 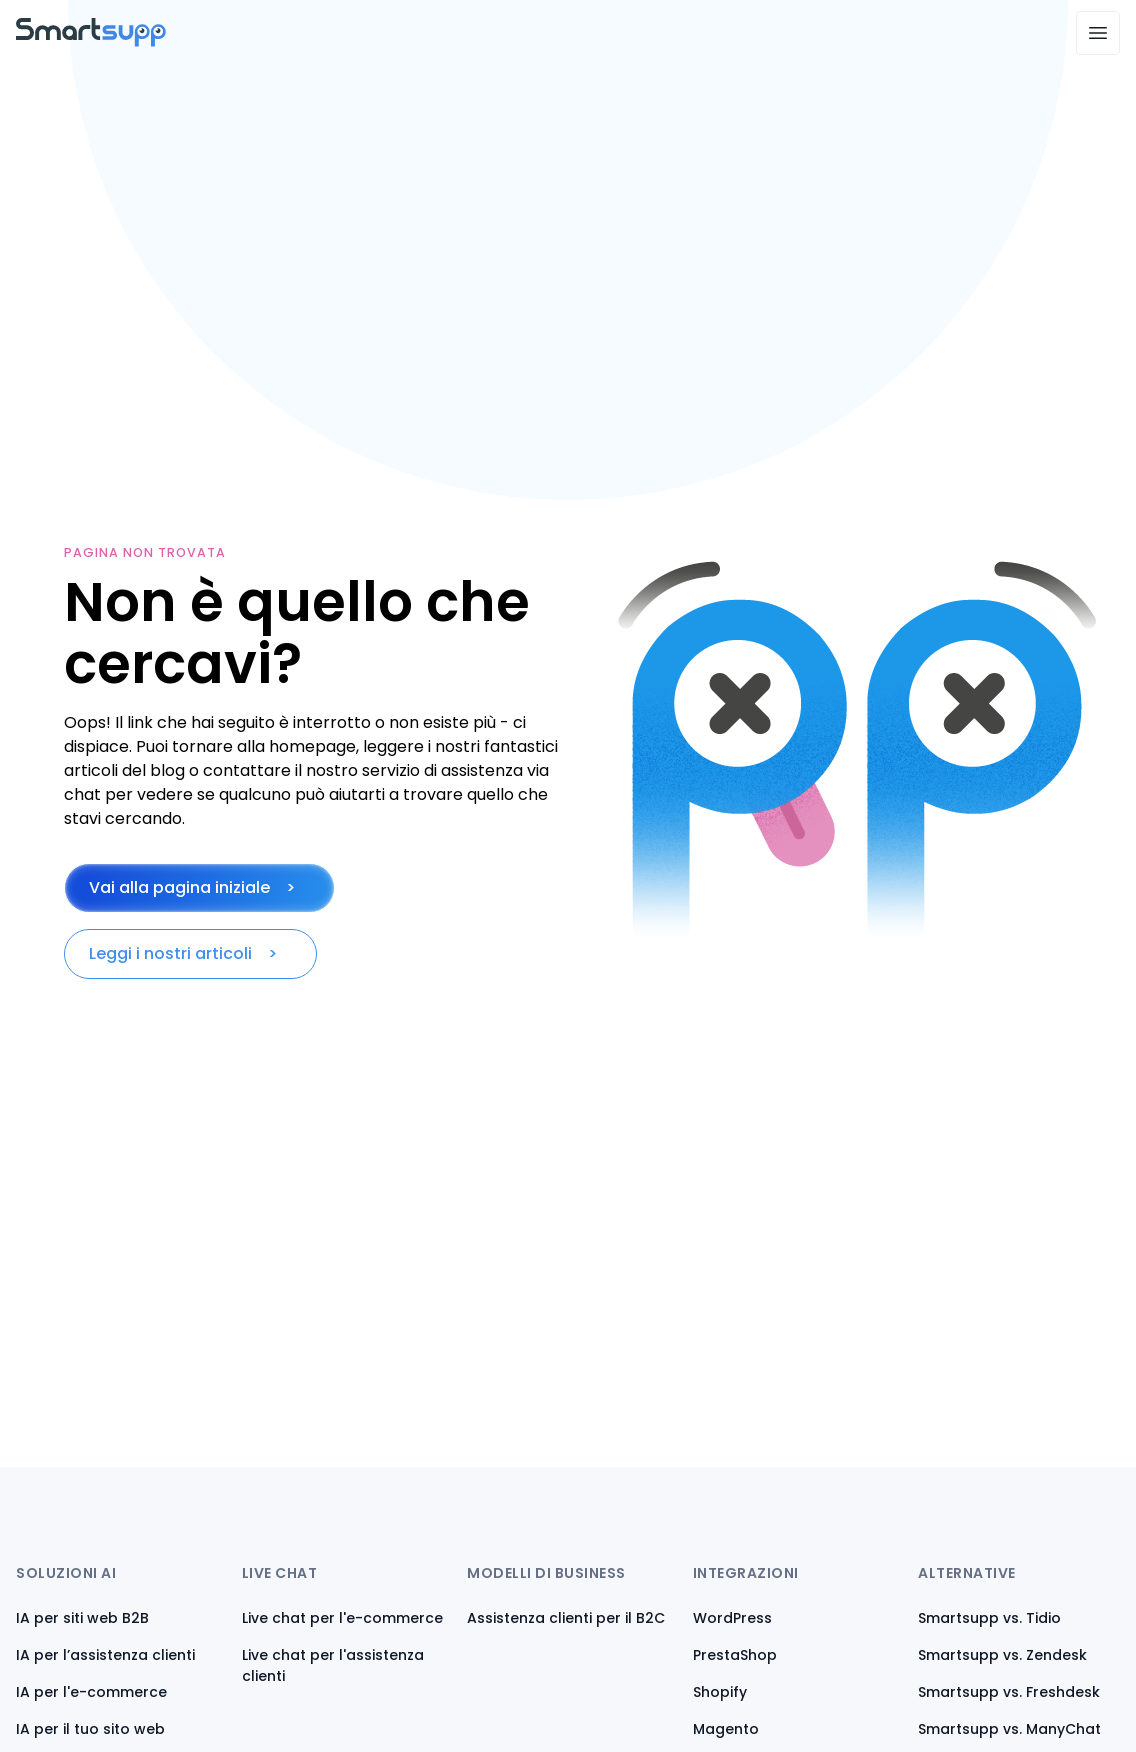 I want to click on Shopify, so click(x=720, y=1692).